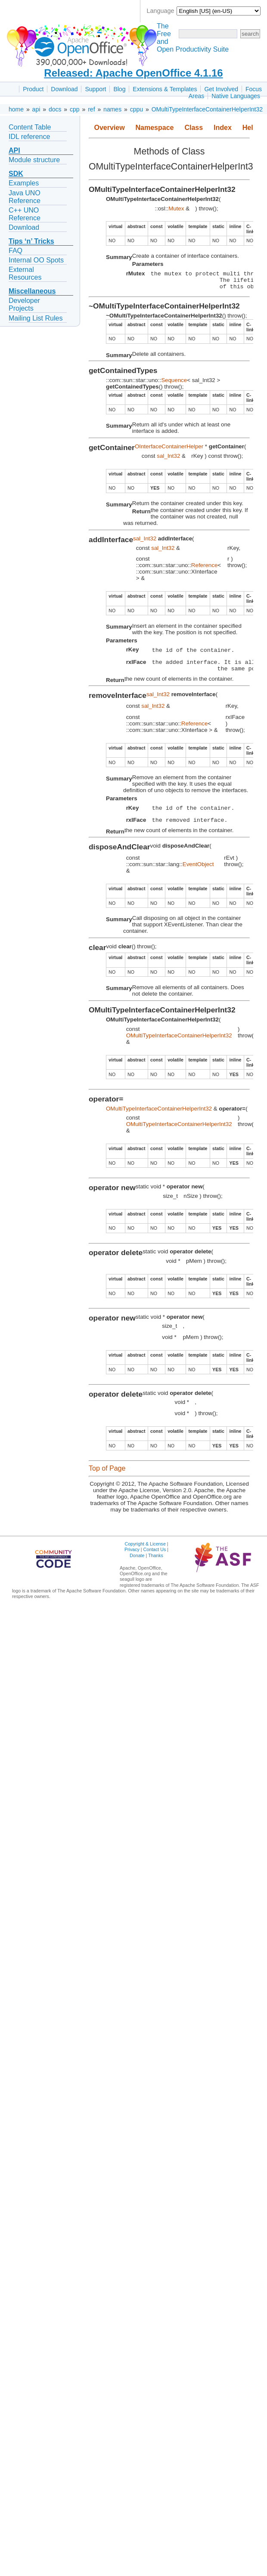 The image size is (267, 2576). I want to click on home, so click(16, 109).